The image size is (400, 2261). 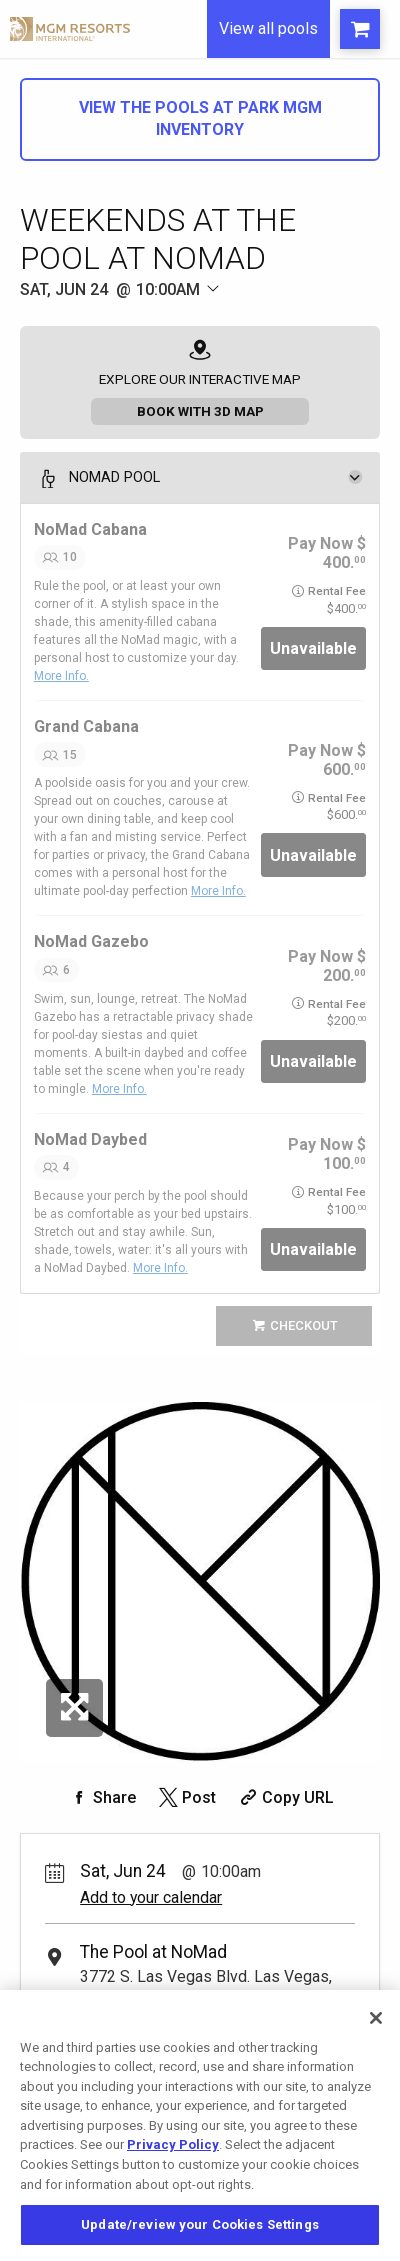 I want to click on Update/review your Cookies Settings [Update/review your Cookies Settings, Opens the preference center dialog], so click(x=200, y=2238).